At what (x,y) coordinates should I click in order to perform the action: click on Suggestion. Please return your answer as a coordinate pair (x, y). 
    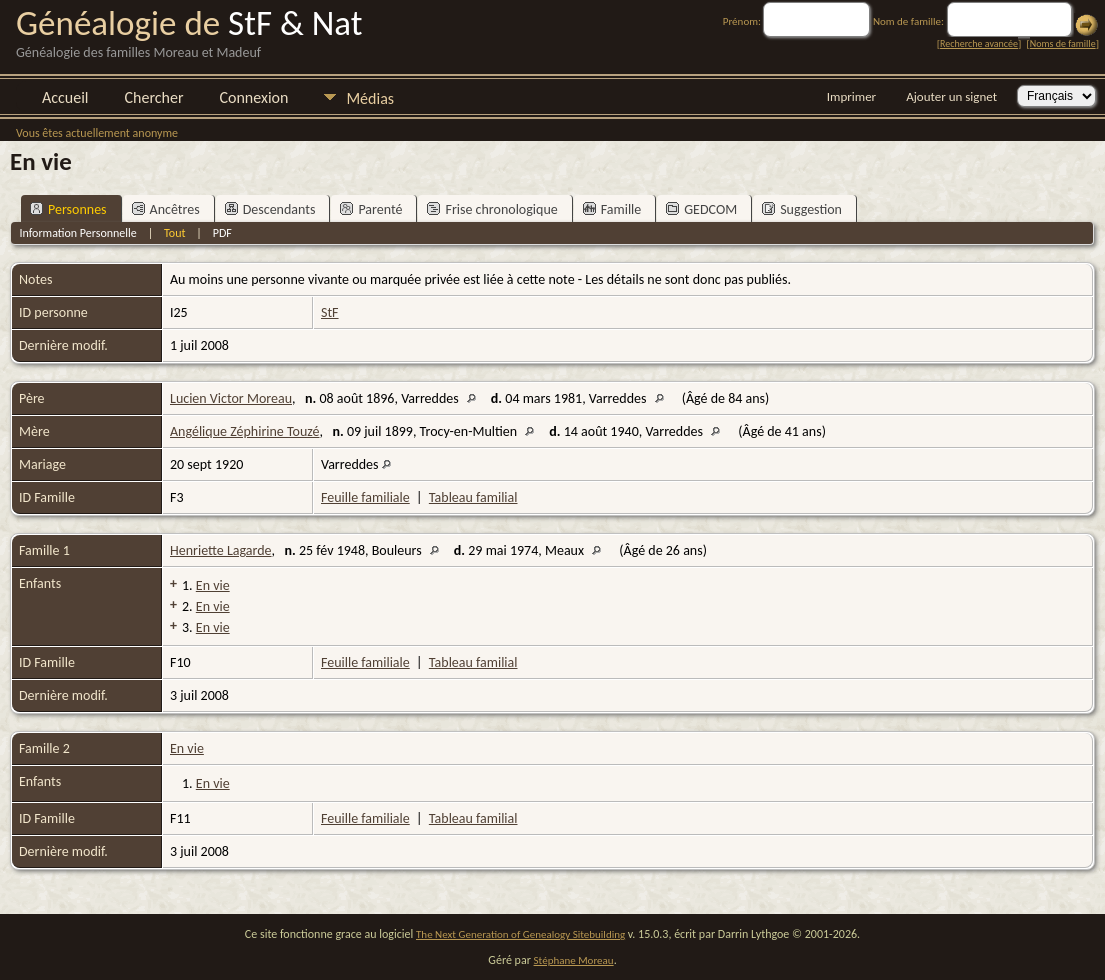
    Looking at the image, I should click on (802, 209).